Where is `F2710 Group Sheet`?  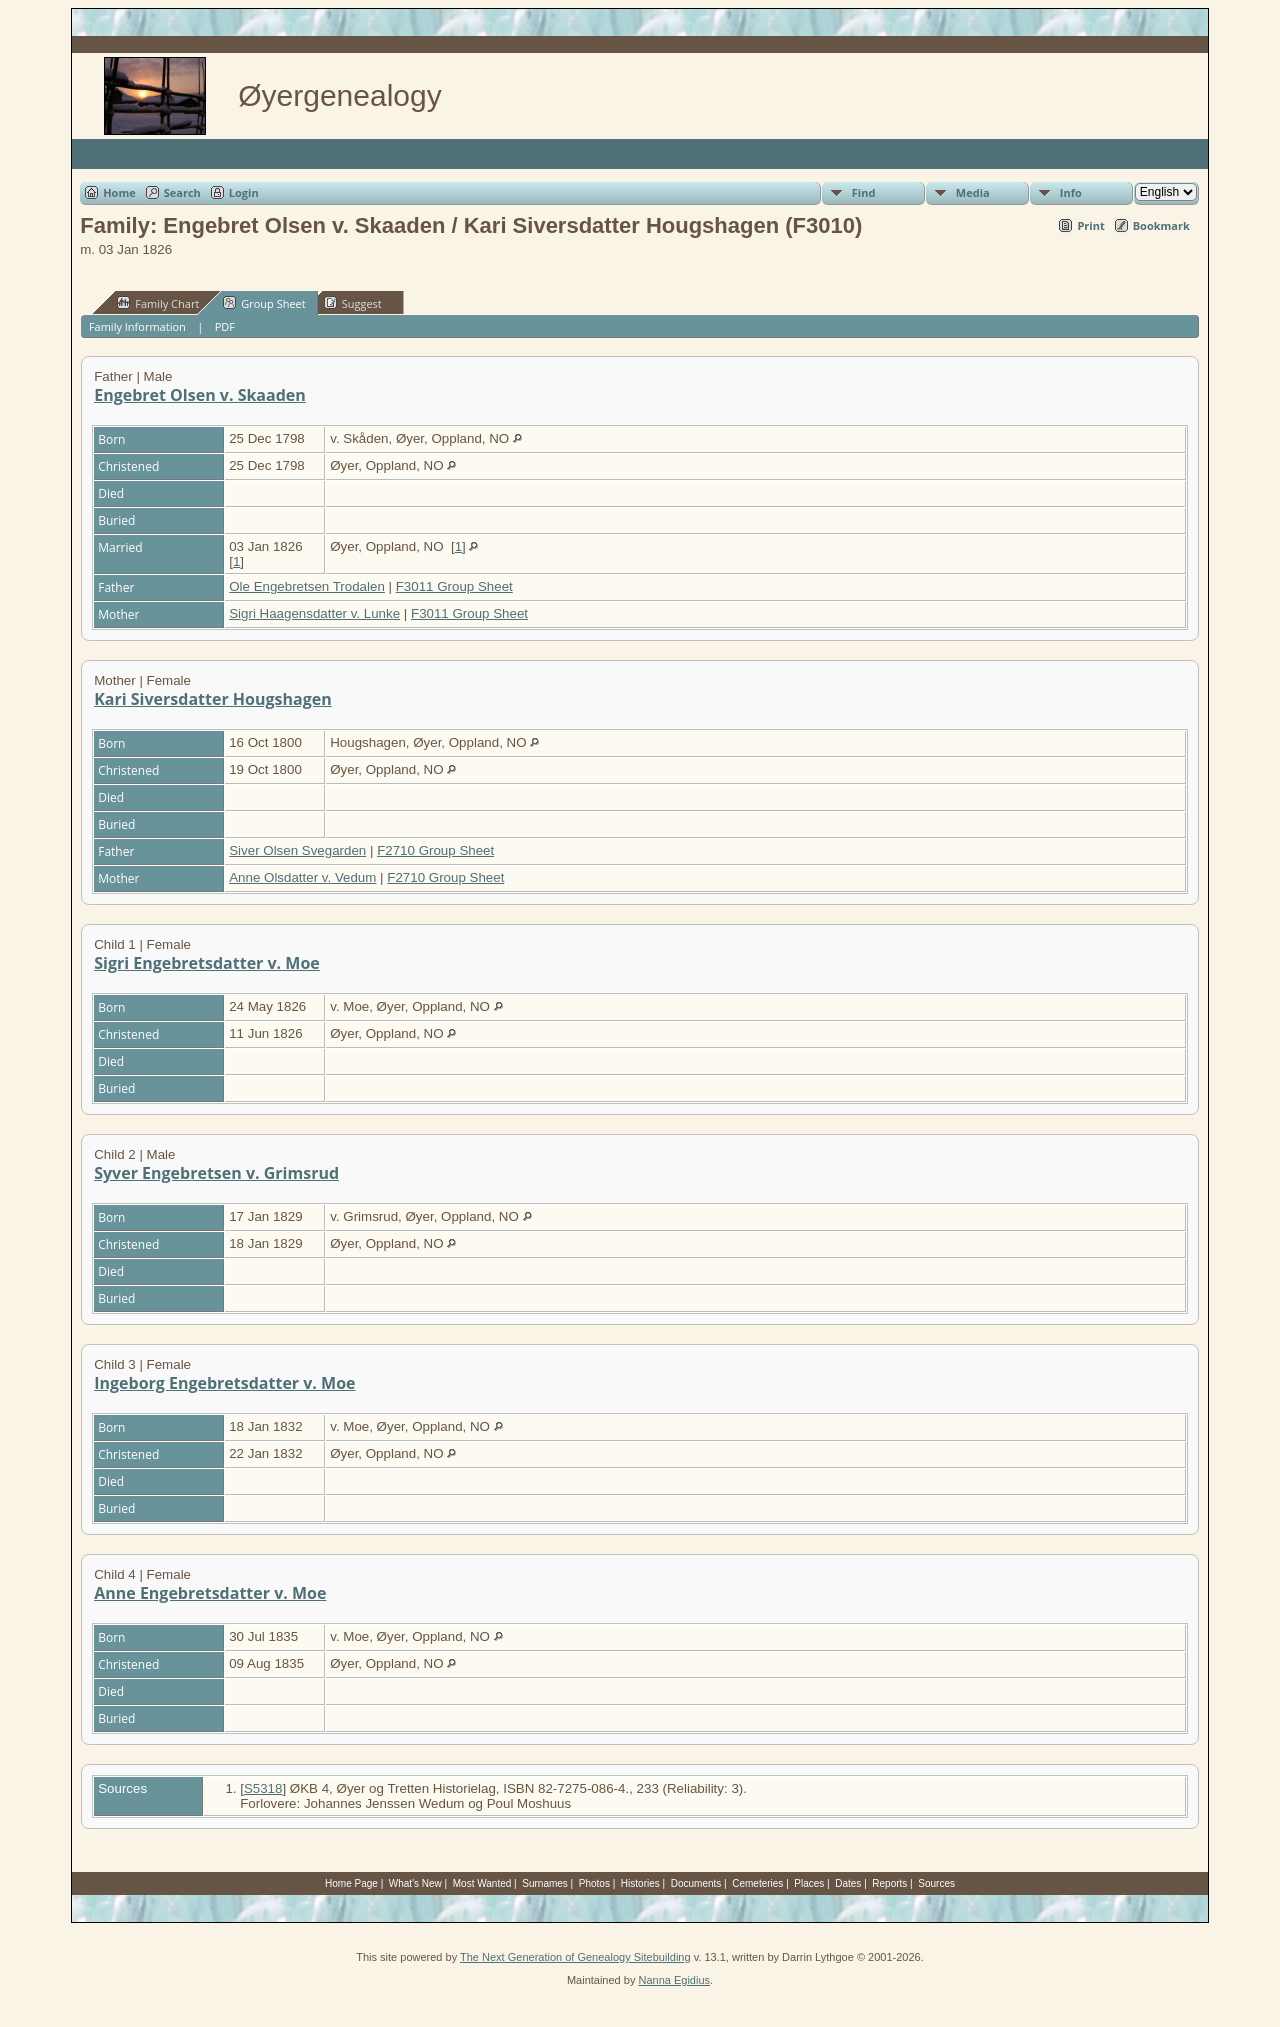 F2710 Group Sheet is located at coordinates (435, 850).